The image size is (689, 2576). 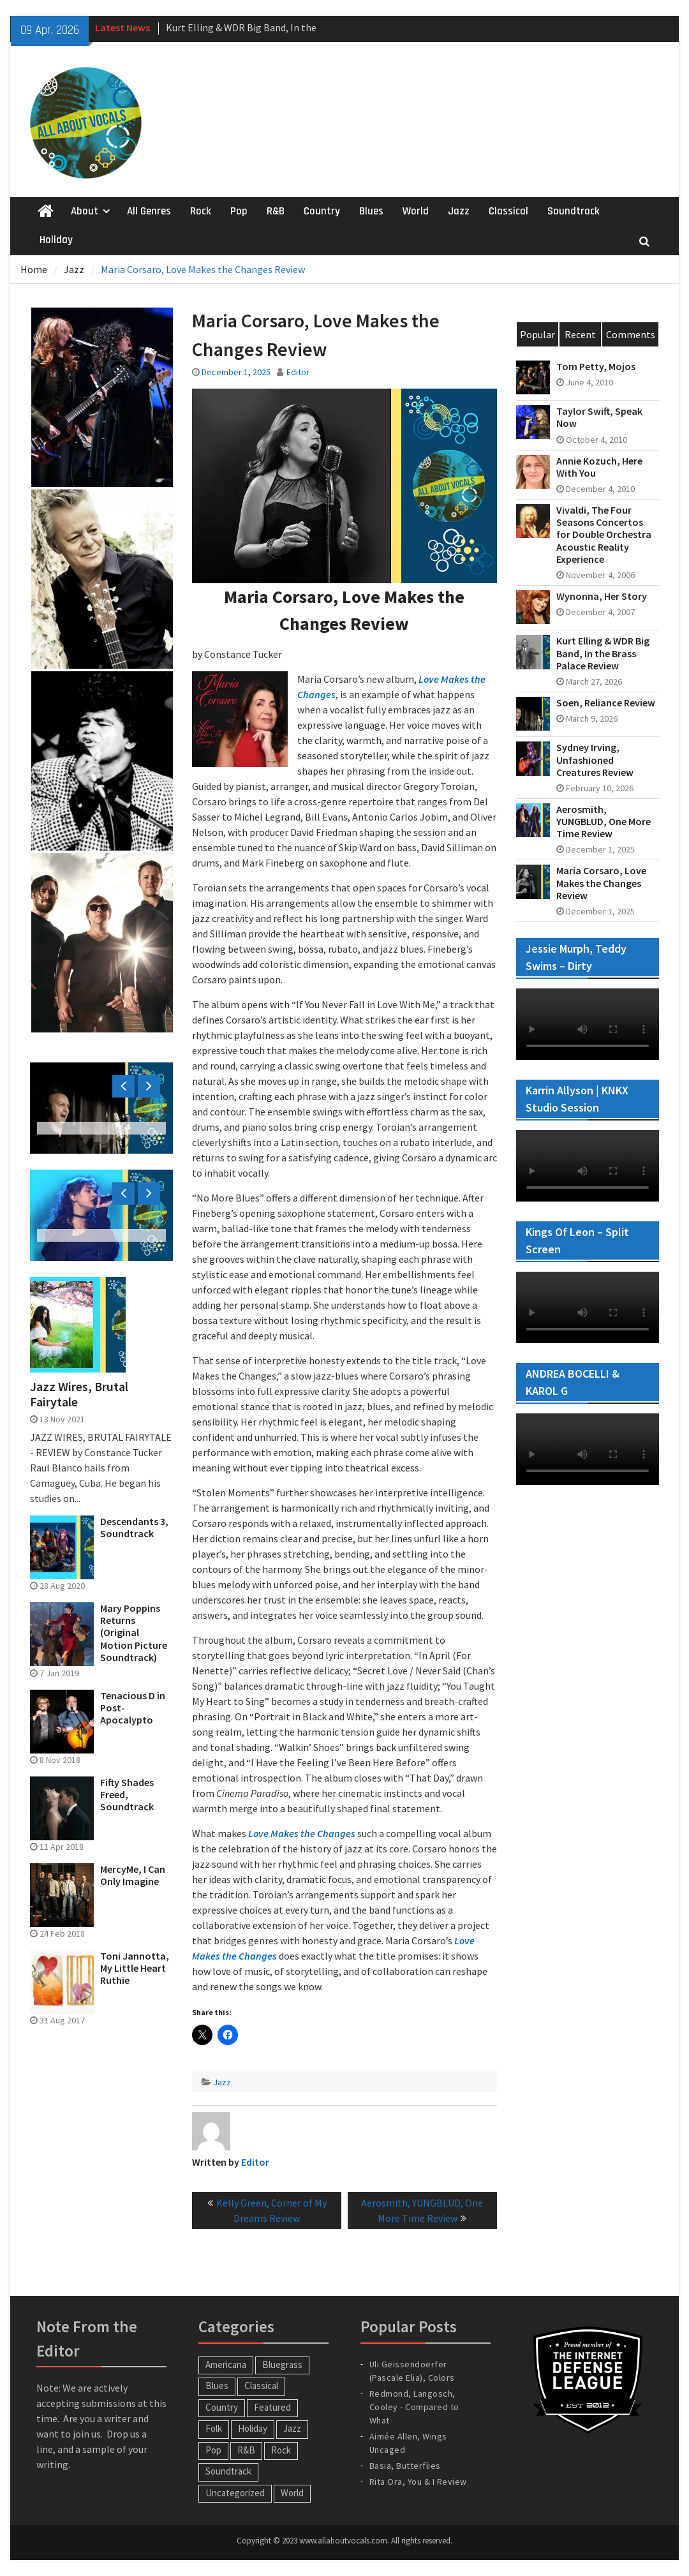 I want to click on Jazz, so click(x=459, y=211).